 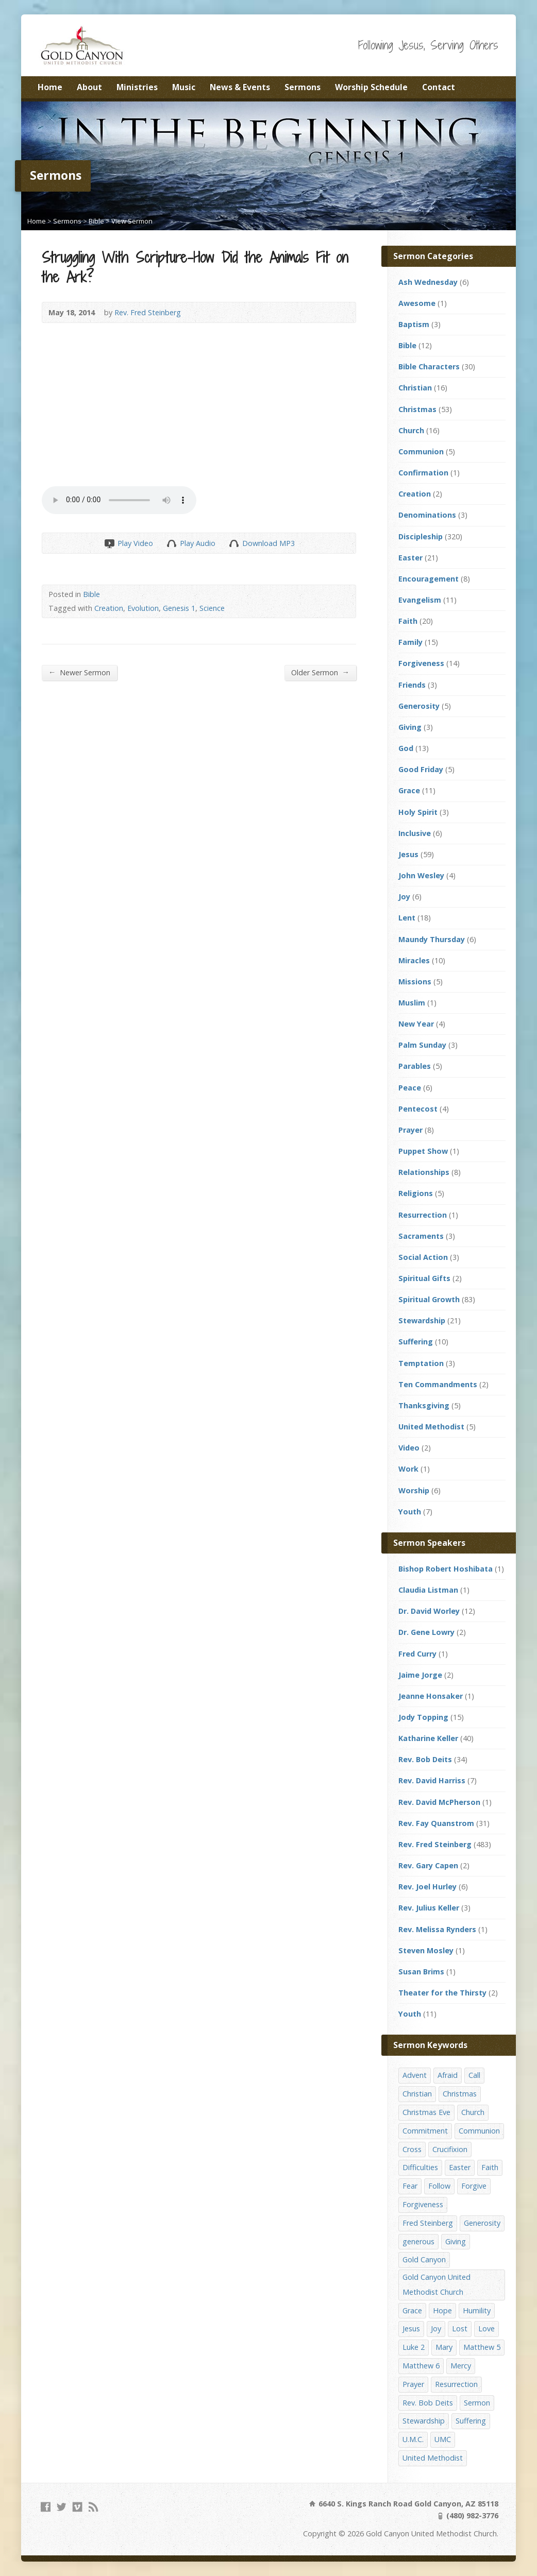 I want to click on Christmas Eve [Christmas Eve (16 items)], so click(x=426, y=2112).